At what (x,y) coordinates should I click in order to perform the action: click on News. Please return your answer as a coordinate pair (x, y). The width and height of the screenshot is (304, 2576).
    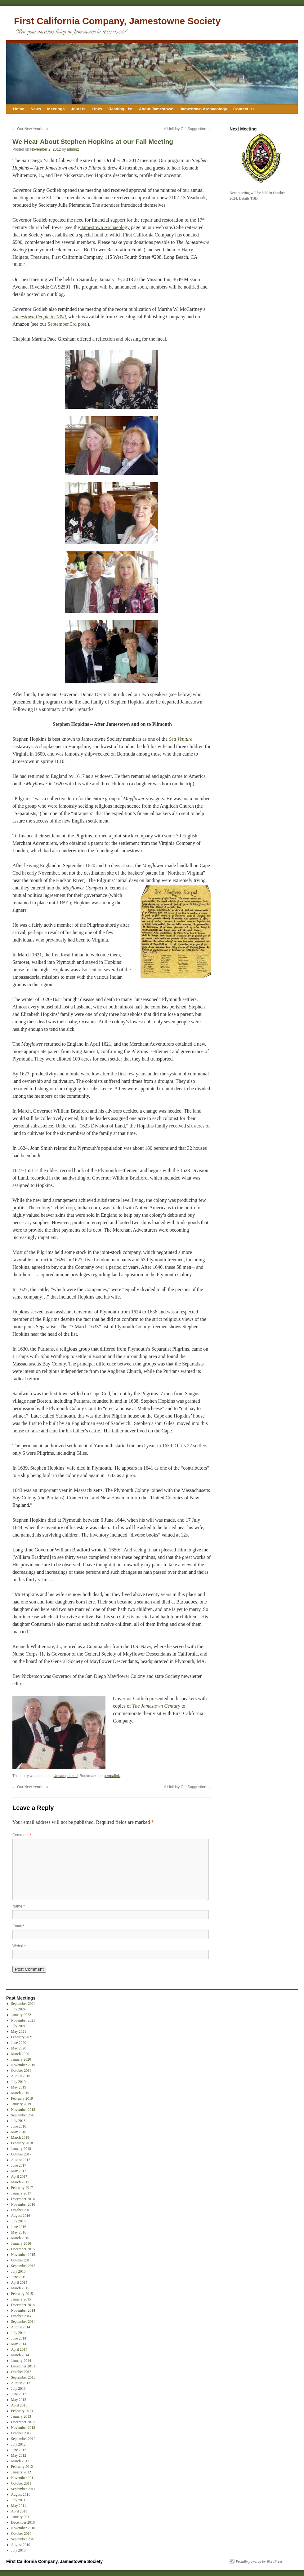
    Looking at the image, I should click on (35, 109).